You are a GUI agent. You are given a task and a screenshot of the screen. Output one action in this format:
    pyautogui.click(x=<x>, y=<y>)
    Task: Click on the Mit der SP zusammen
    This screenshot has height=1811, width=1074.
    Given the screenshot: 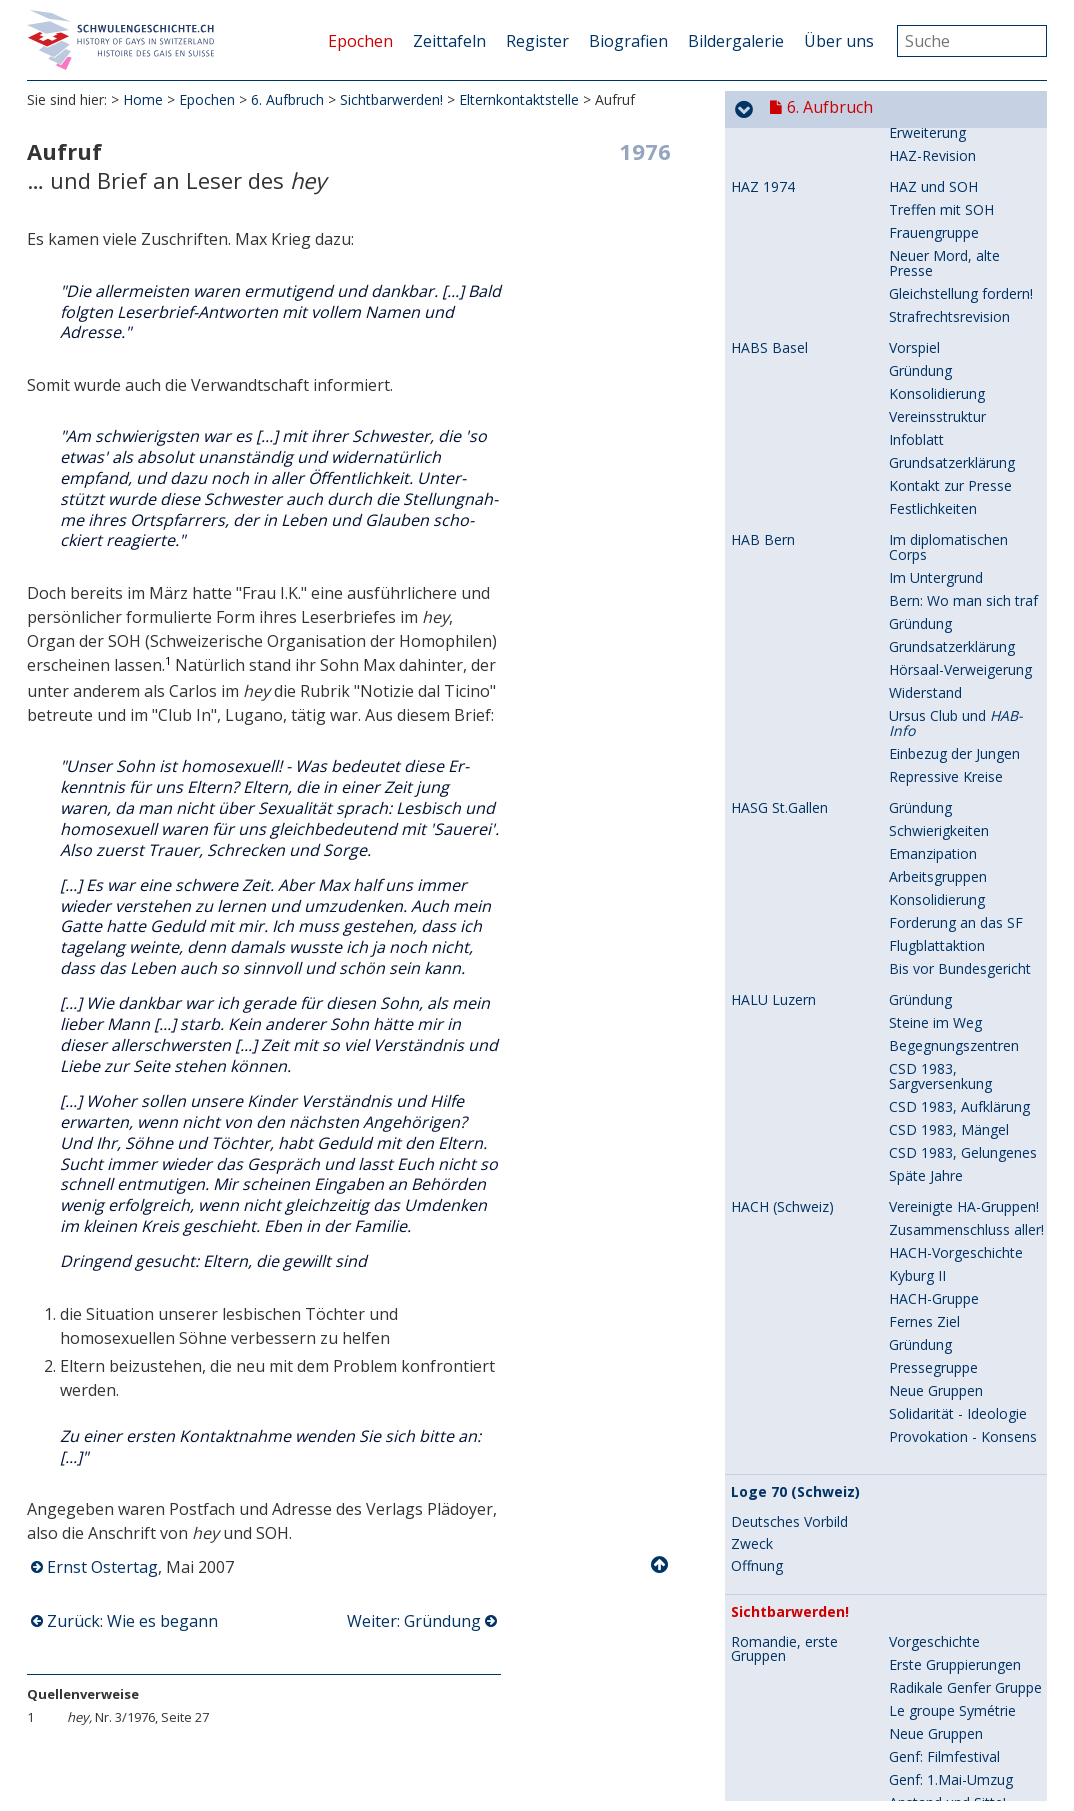 What is the action you would take?
    pyautogui.click(x=960, y=1673)
    